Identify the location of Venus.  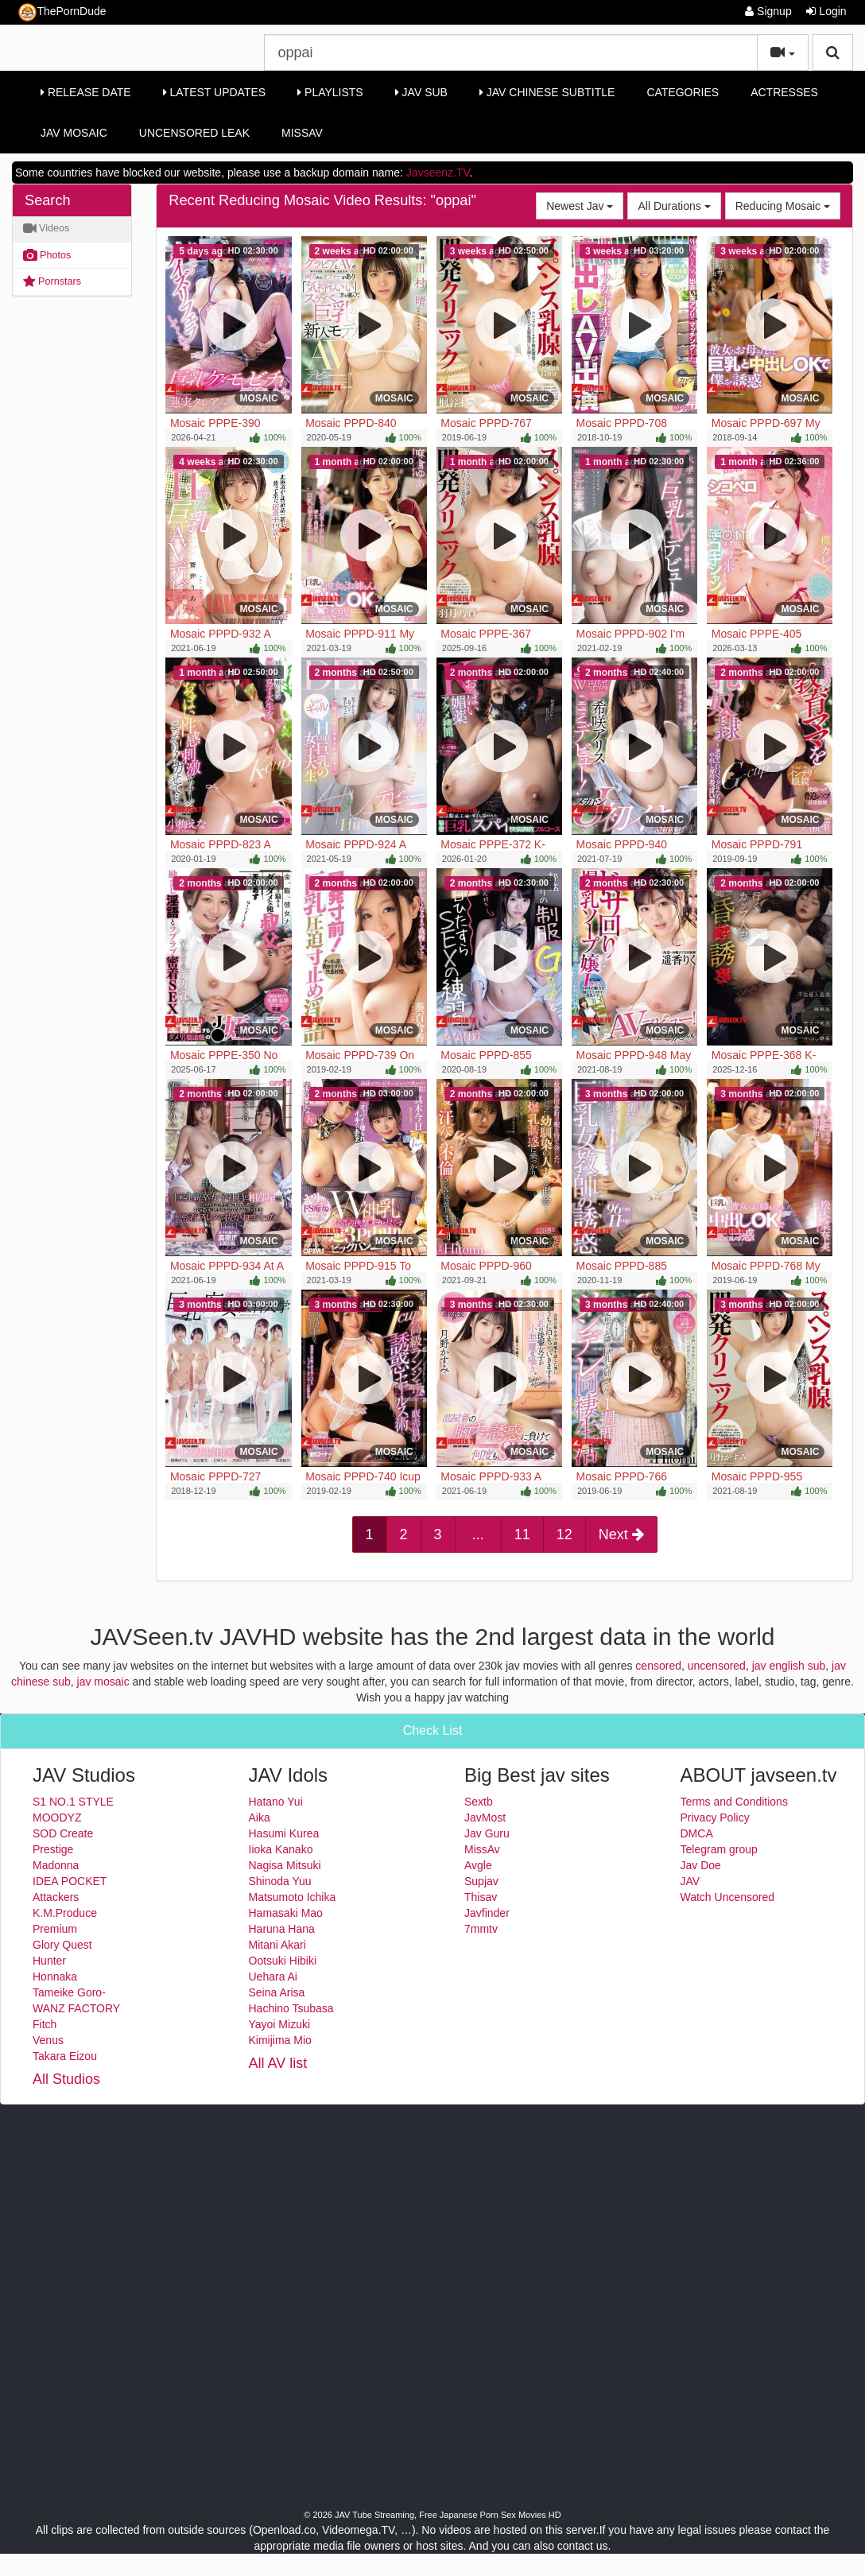
(48, 2040).